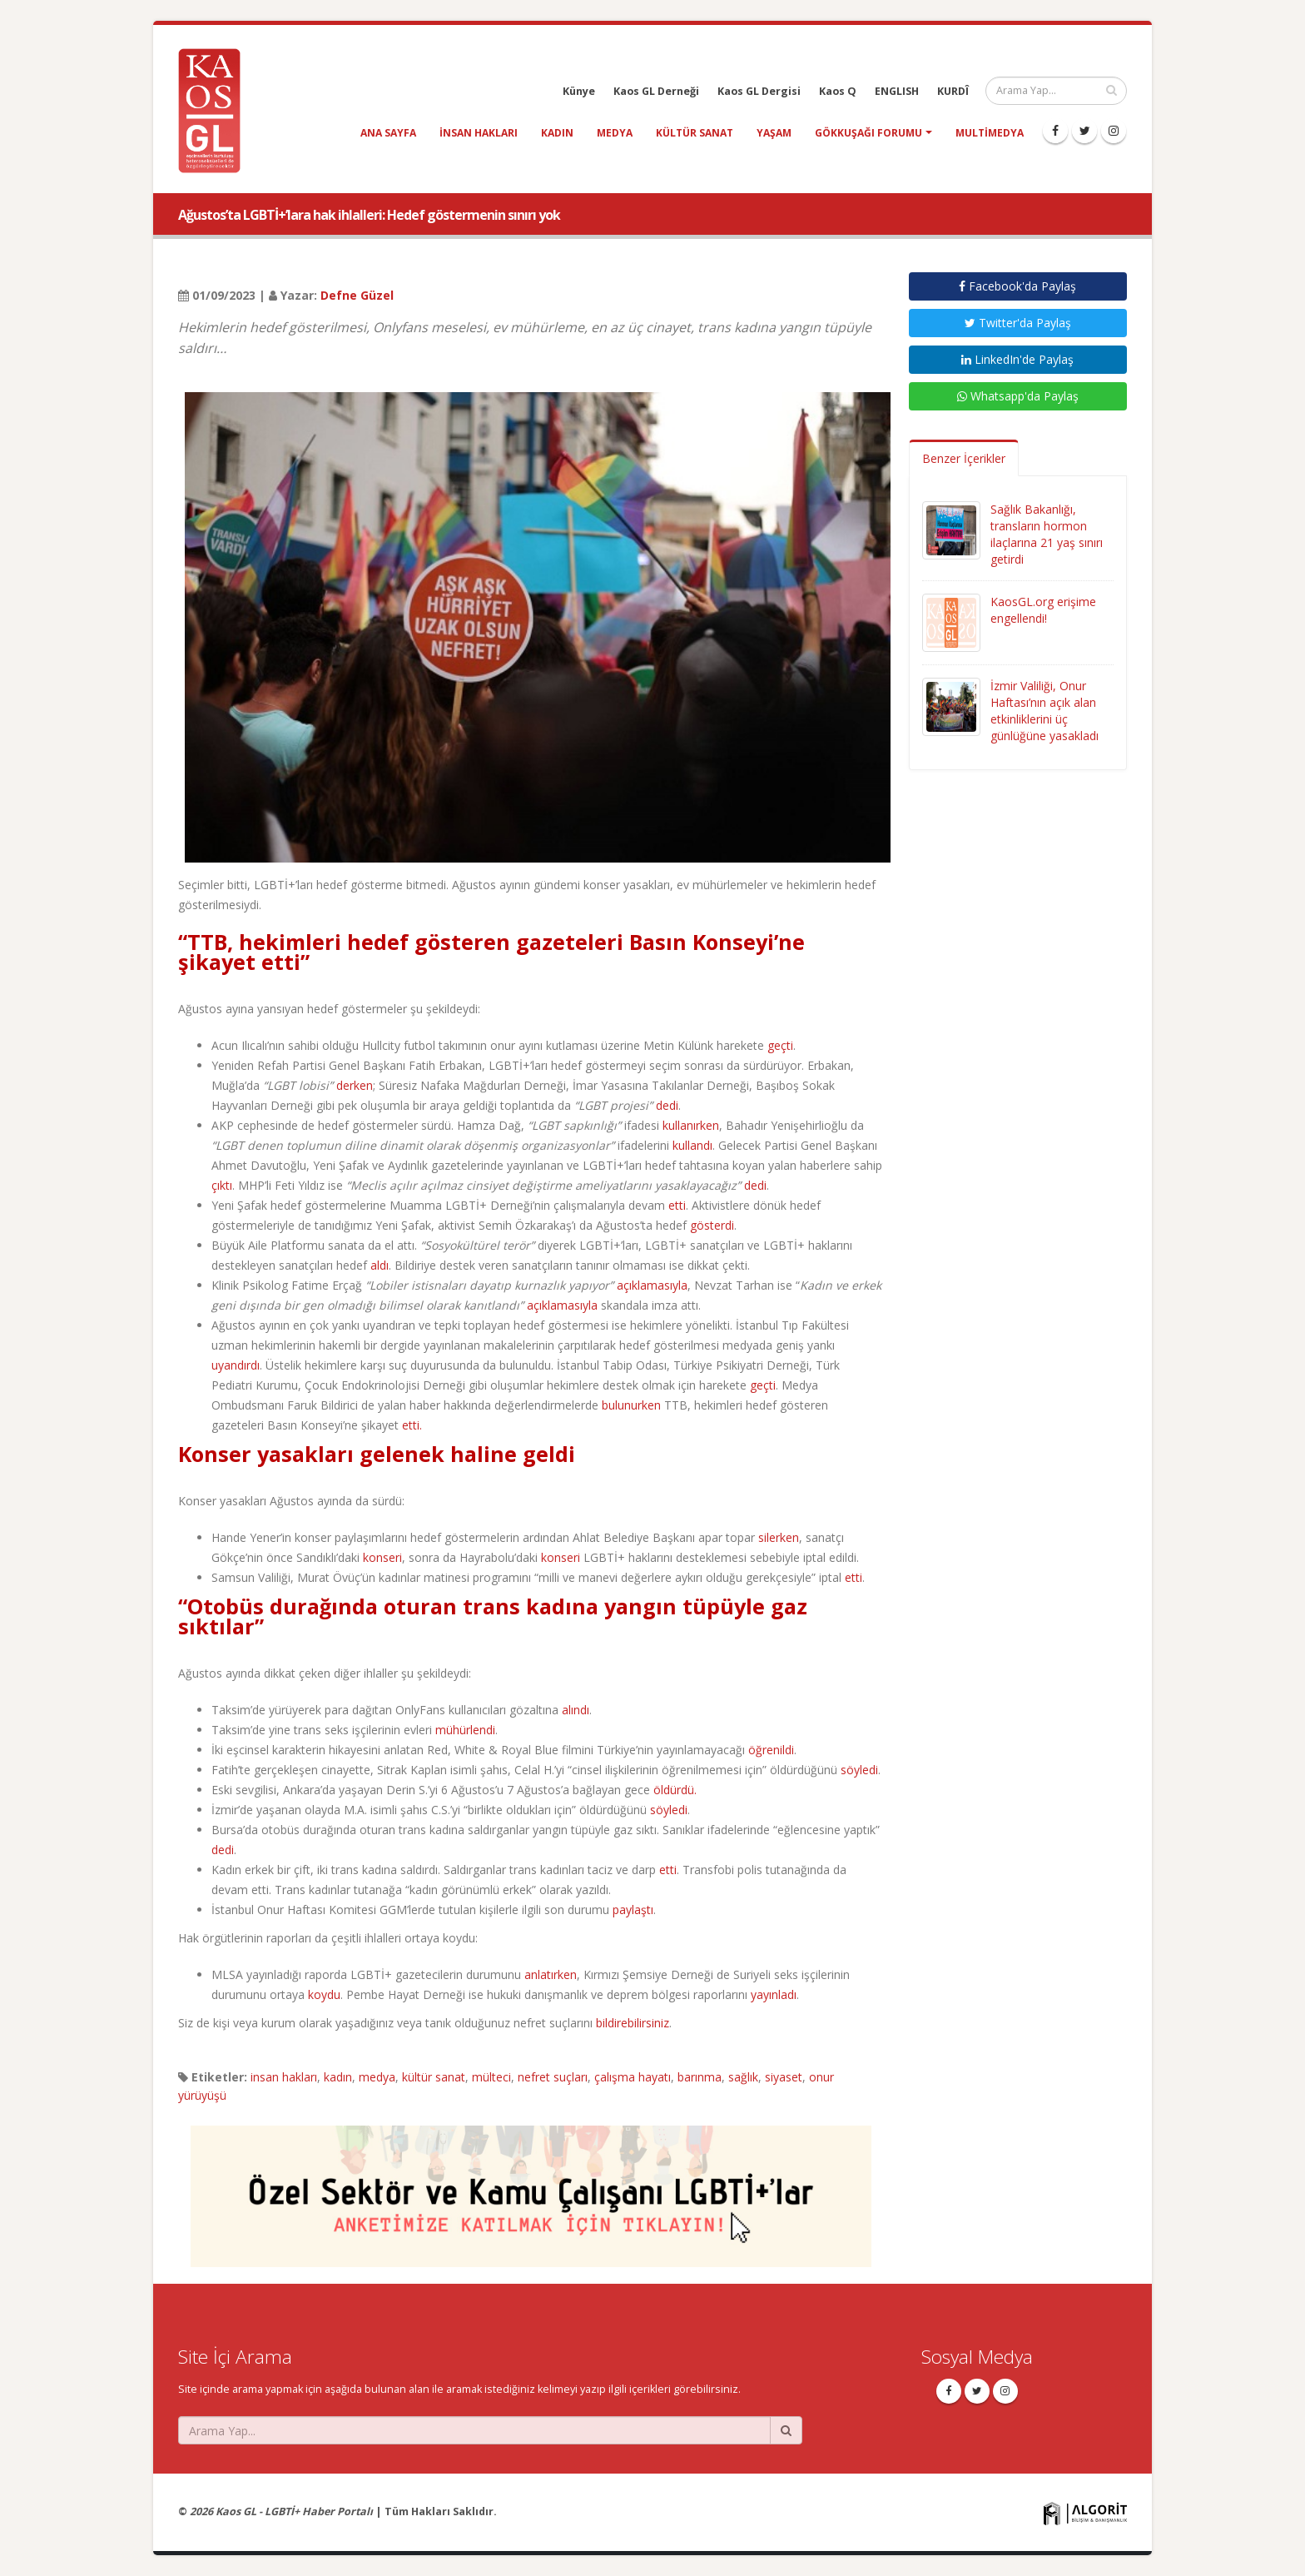  What do you see at coordinates (675, 1790) in the screenshot?
I see `öldürdü.` at bounding box center [675, 1790].